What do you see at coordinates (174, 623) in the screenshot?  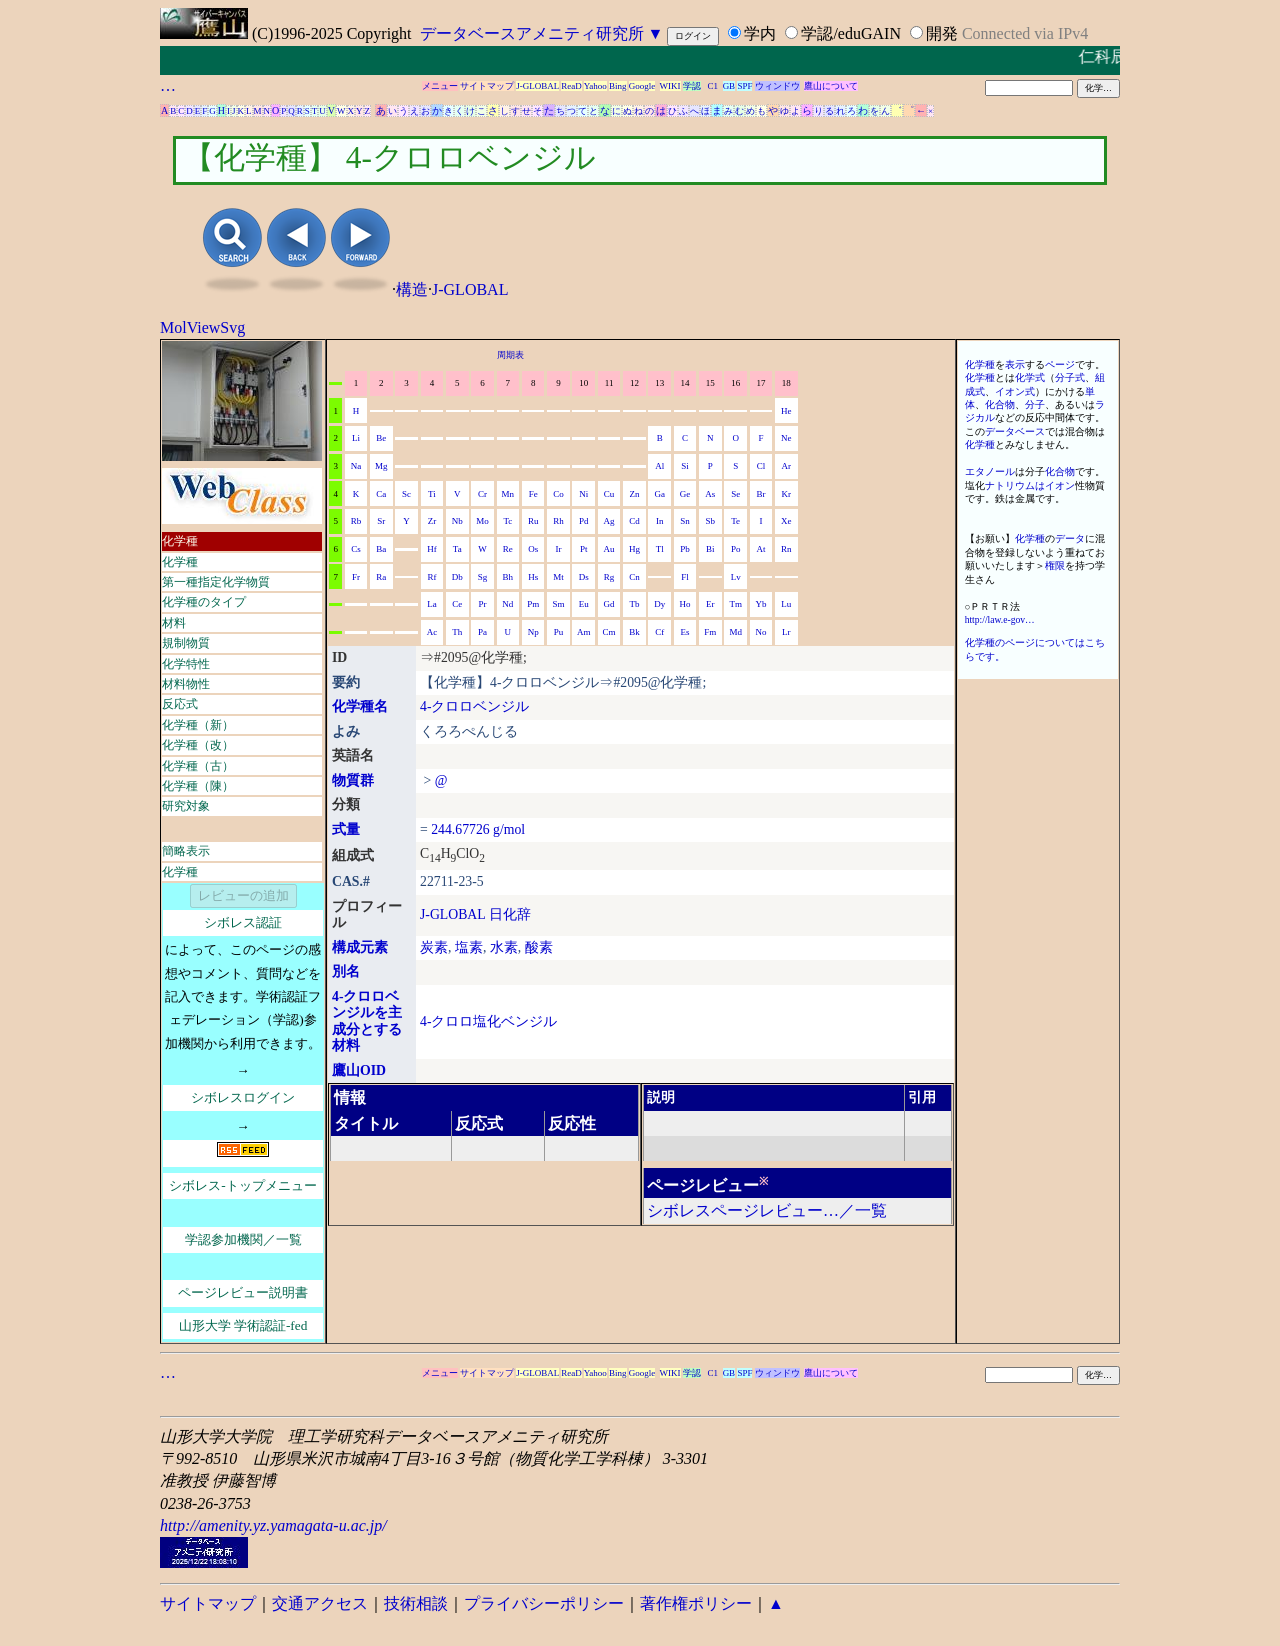 I see `材料` at bounding box center [174, 623].